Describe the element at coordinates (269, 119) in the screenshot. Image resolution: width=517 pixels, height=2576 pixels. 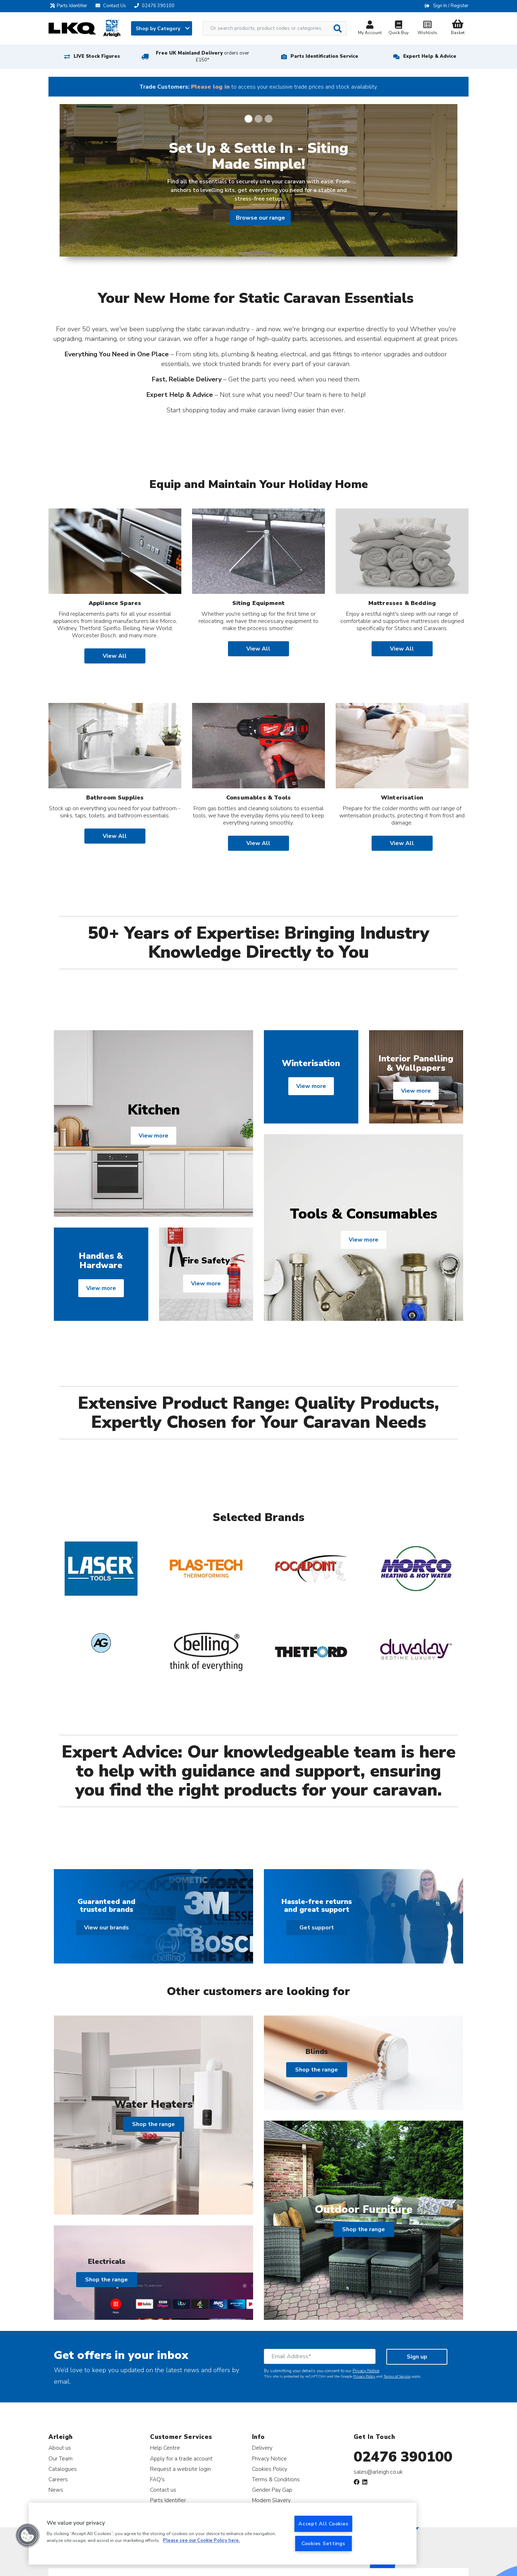
I see `[Slide 3]` at that location.